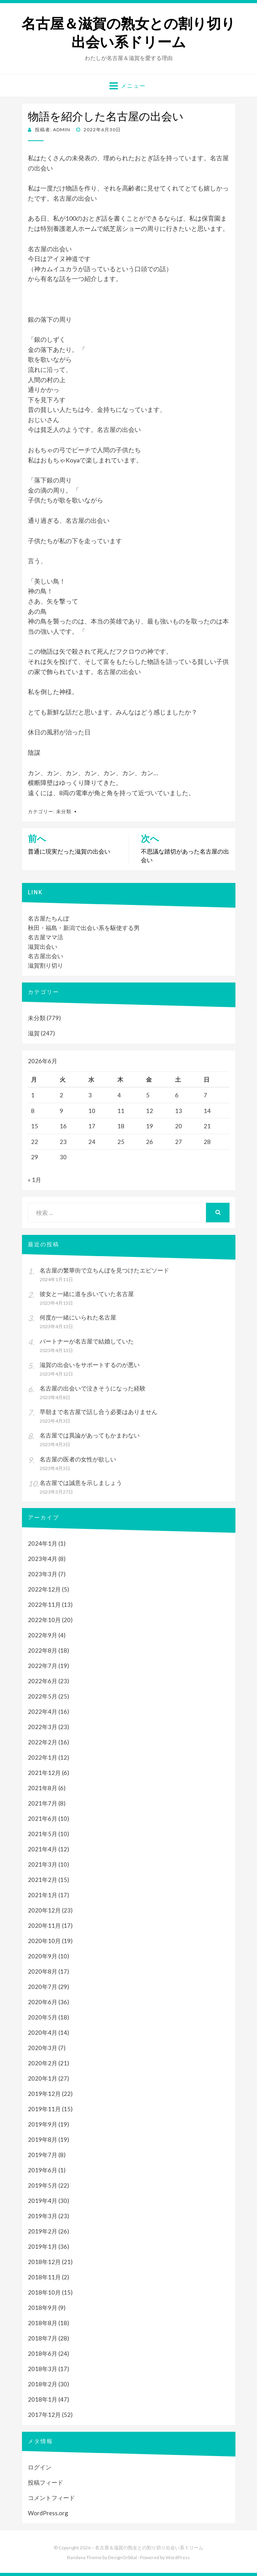 Image resolution: width=257 pixels, height=2576 pixels. What do you see at coordinates (42, 2032) in the screenshot?
I see `2020年4月` at bounding box center [42, 2032].